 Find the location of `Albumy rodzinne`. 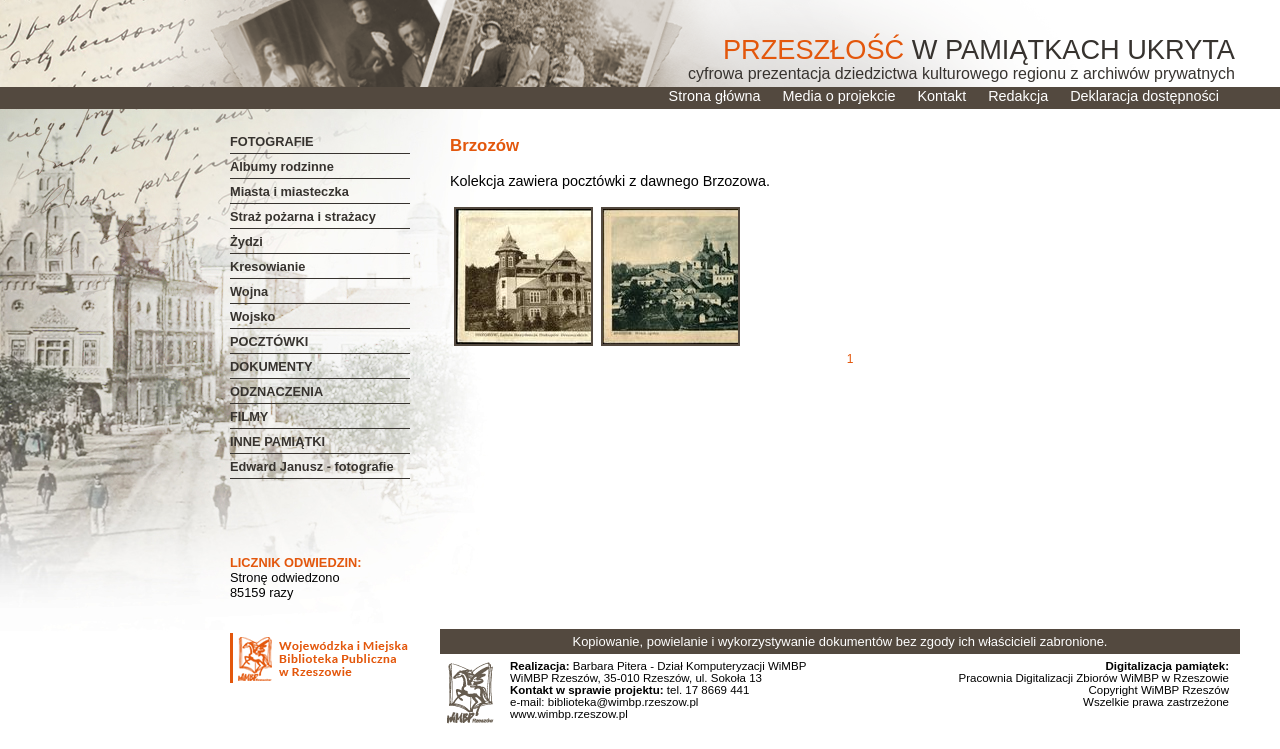

Albumy rodzinne is located at coordinates (282, 166).